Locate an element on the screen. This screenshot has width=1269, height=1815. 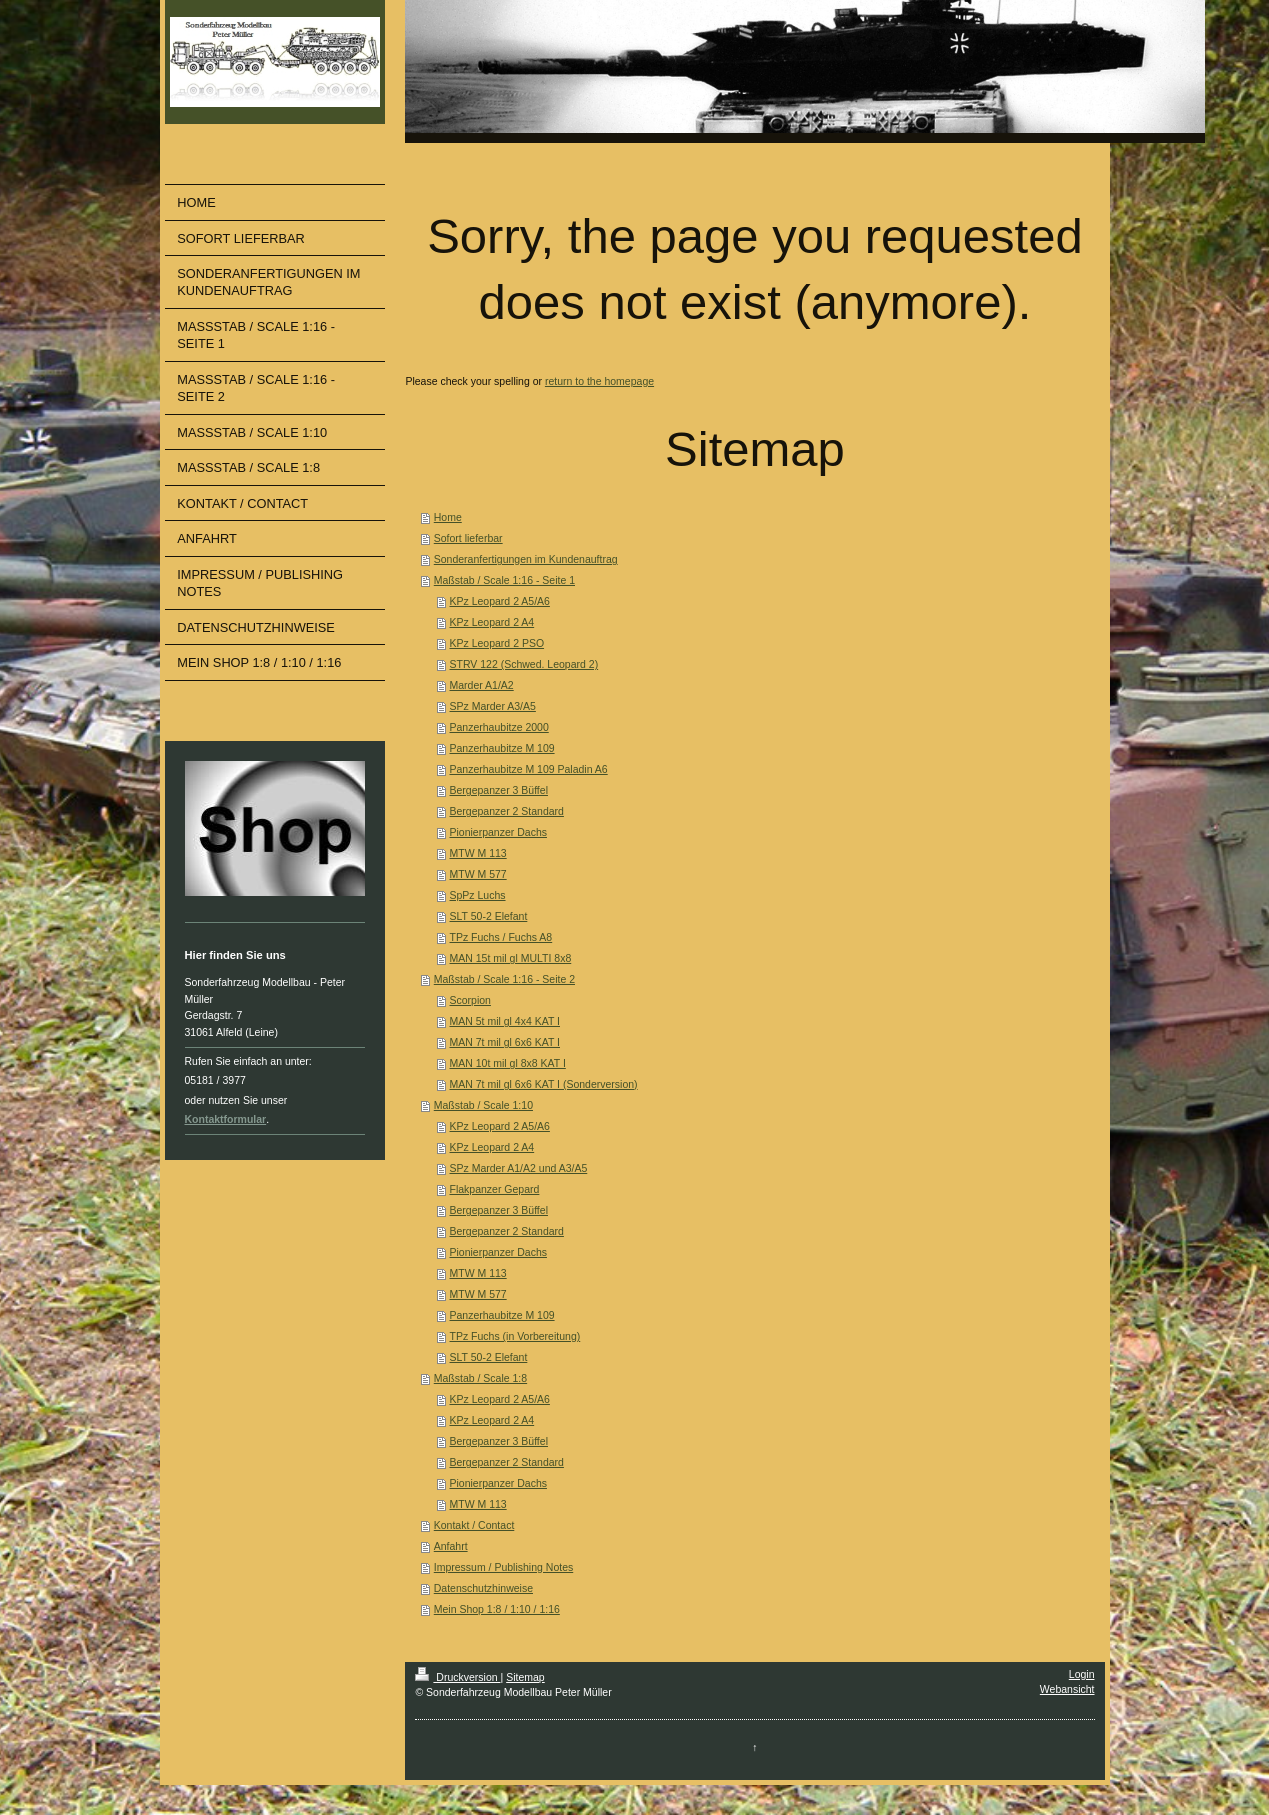
Mein Shop 1:8 / 1:10 / 1:16 is located at coordinates (497, 1609).